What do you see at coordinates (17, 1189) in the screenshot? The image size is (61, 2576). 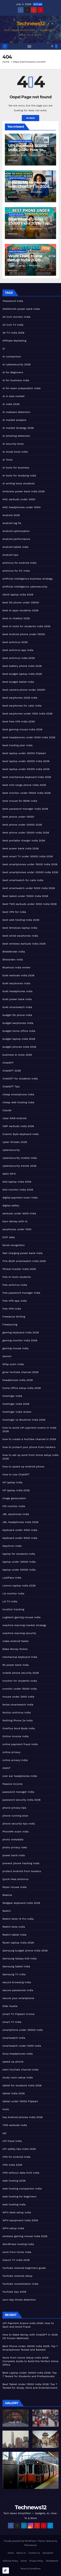 I see `Dell monitor India 2026` at bounding box center [17, 1189].